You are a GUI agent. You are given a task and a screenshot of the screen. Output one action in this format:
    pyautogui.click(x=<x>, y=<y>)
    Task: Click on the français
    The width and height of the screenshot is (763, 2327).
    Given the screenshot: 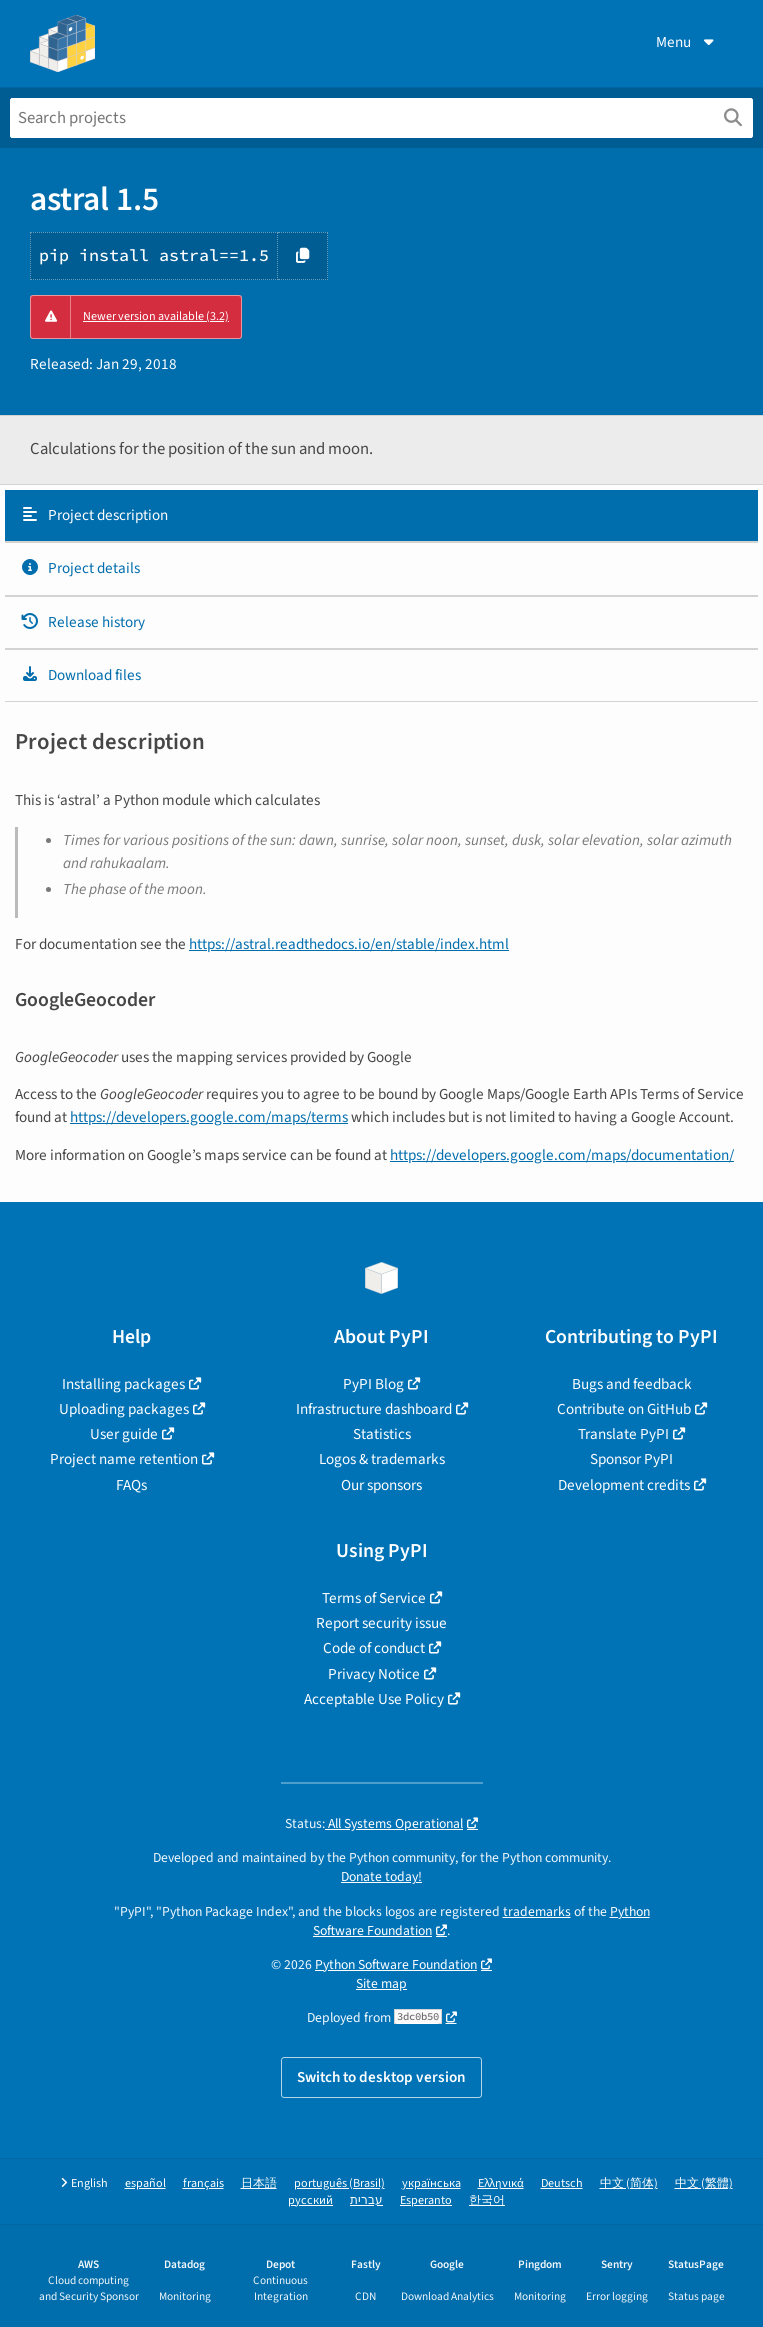 What is the action you would take?
    pyautogui.click(x=203, y=2183)
    